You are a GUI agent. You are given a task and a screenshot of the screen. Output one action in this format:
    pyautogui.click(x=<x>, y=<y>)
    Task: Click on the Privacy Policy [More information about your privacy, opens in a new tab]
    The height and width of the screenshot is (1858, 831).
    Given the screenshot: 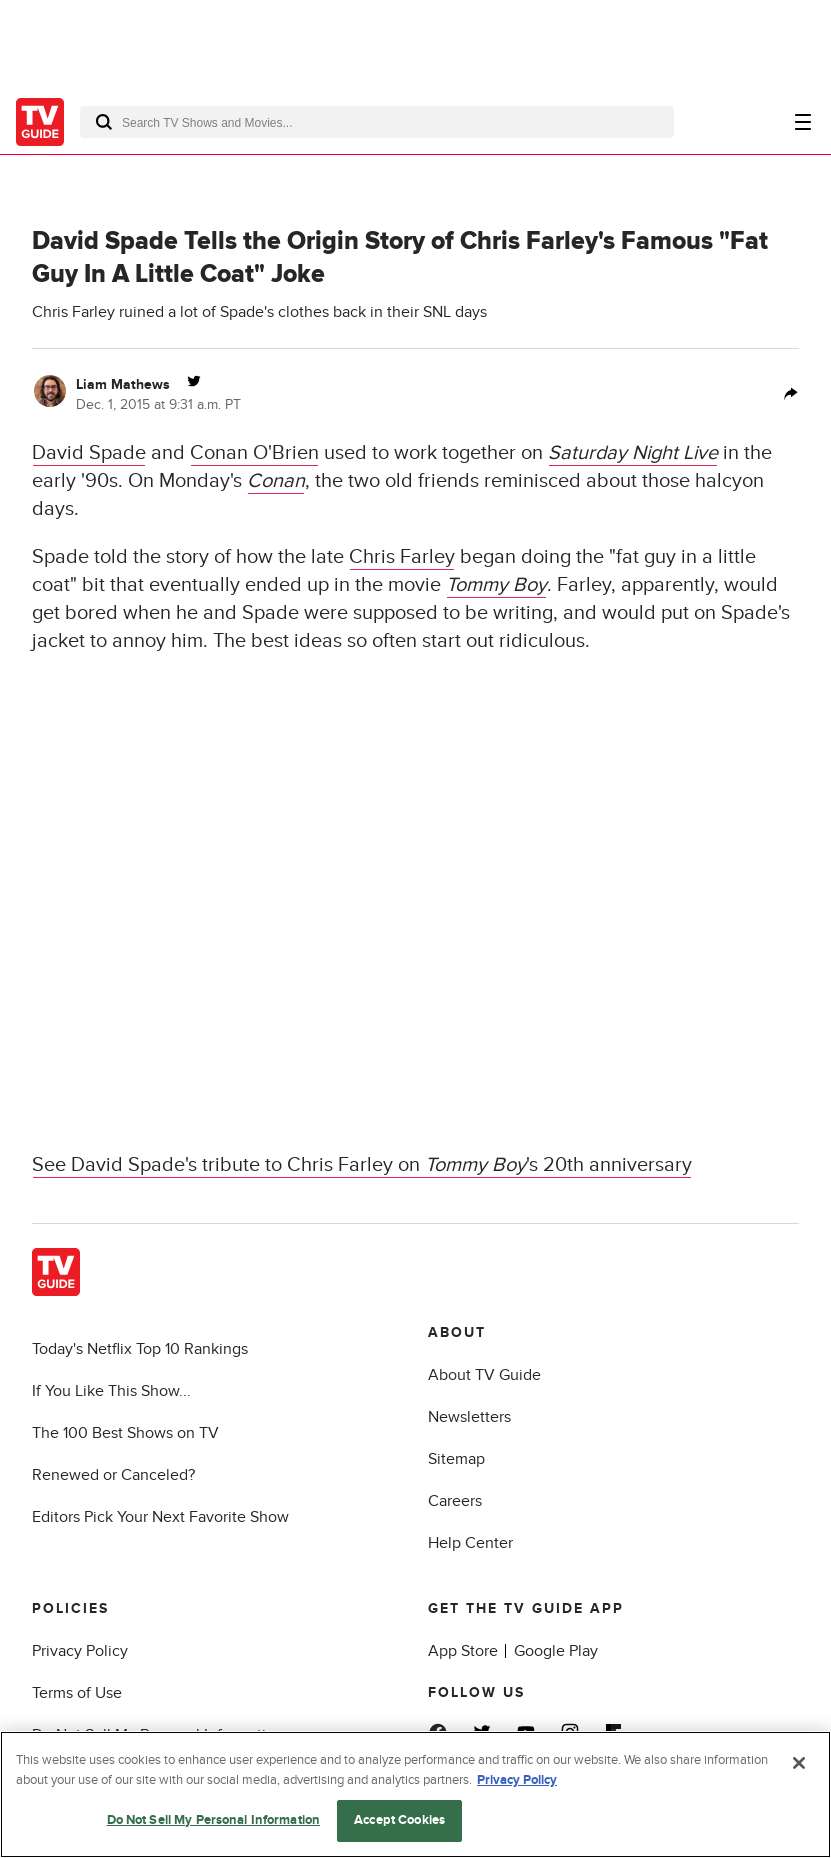 What is the action you would take?
    pyautogui.click(x=517, y=1780)
    